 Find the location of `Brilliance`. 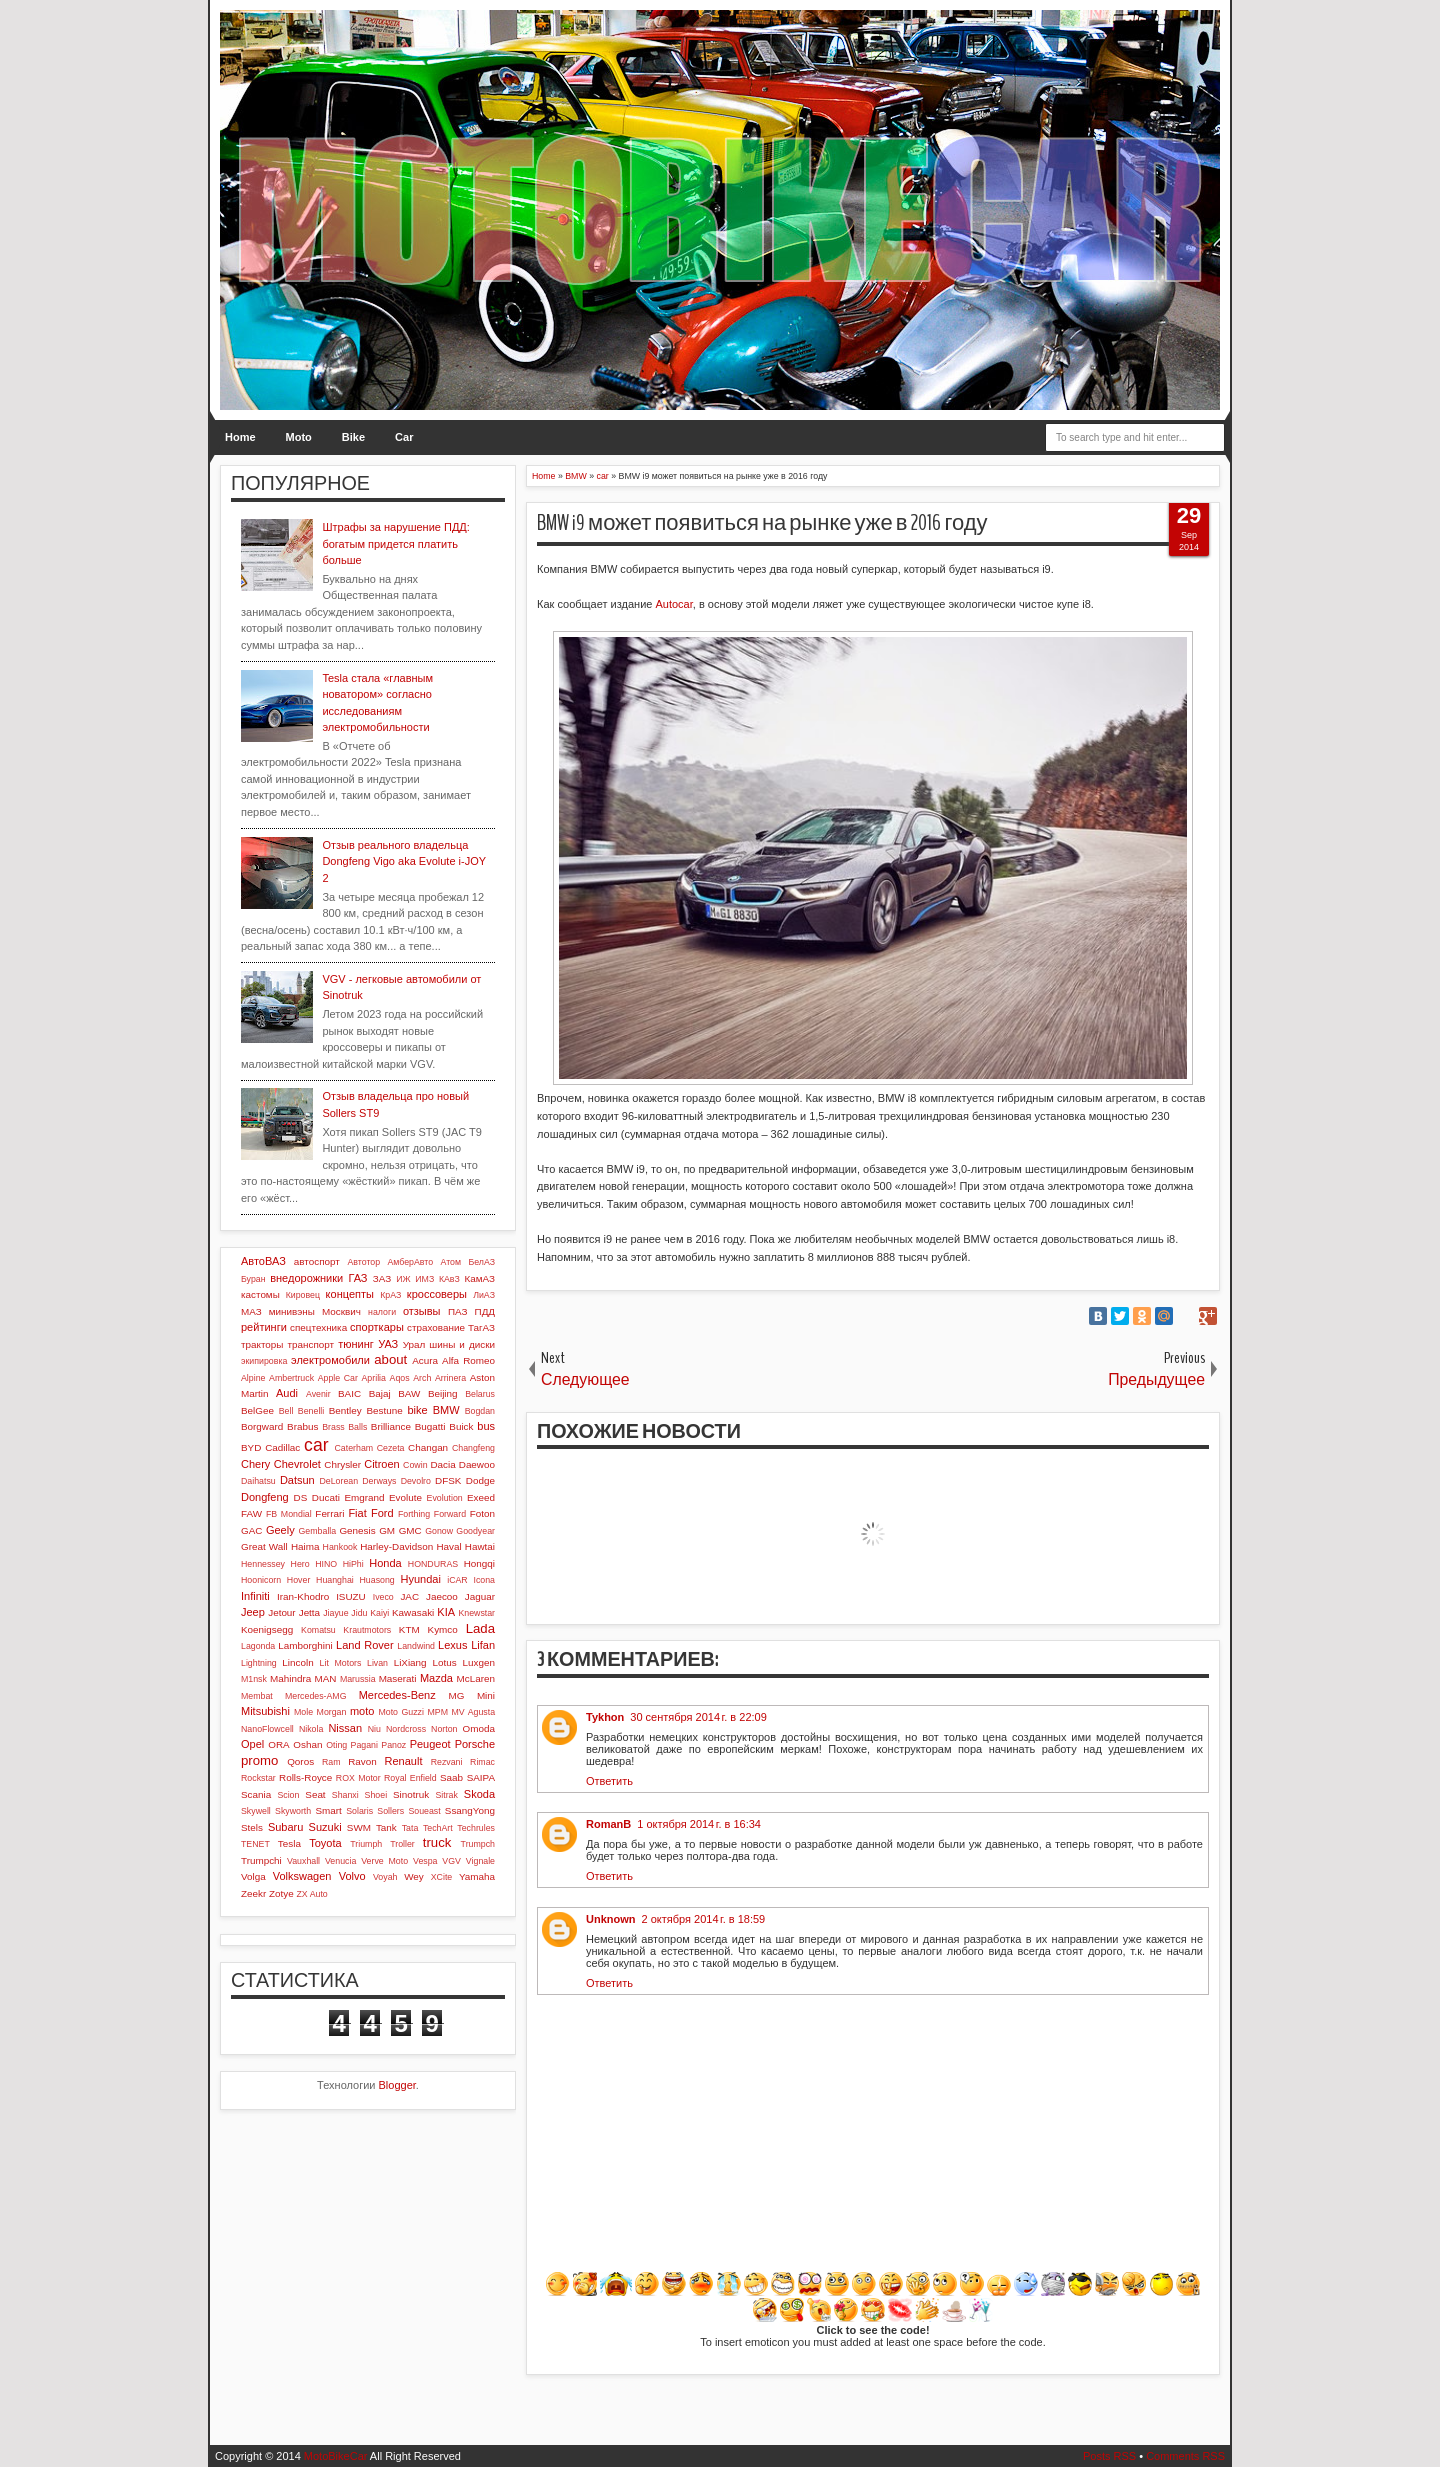

Brilliance is located at coordinates (391, 1426).